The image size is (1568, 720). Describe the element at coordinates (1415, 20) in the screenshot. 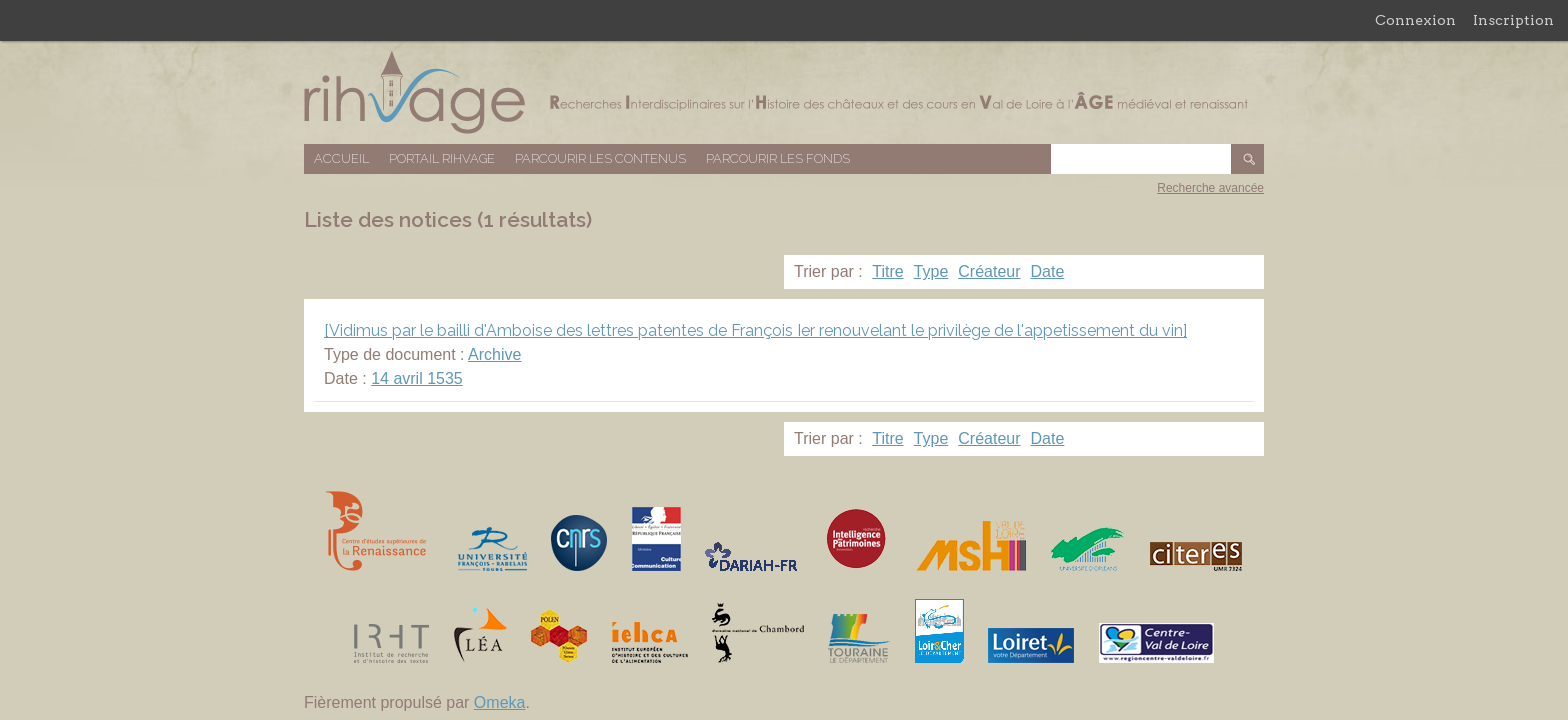

I see `Connexion` at that location.